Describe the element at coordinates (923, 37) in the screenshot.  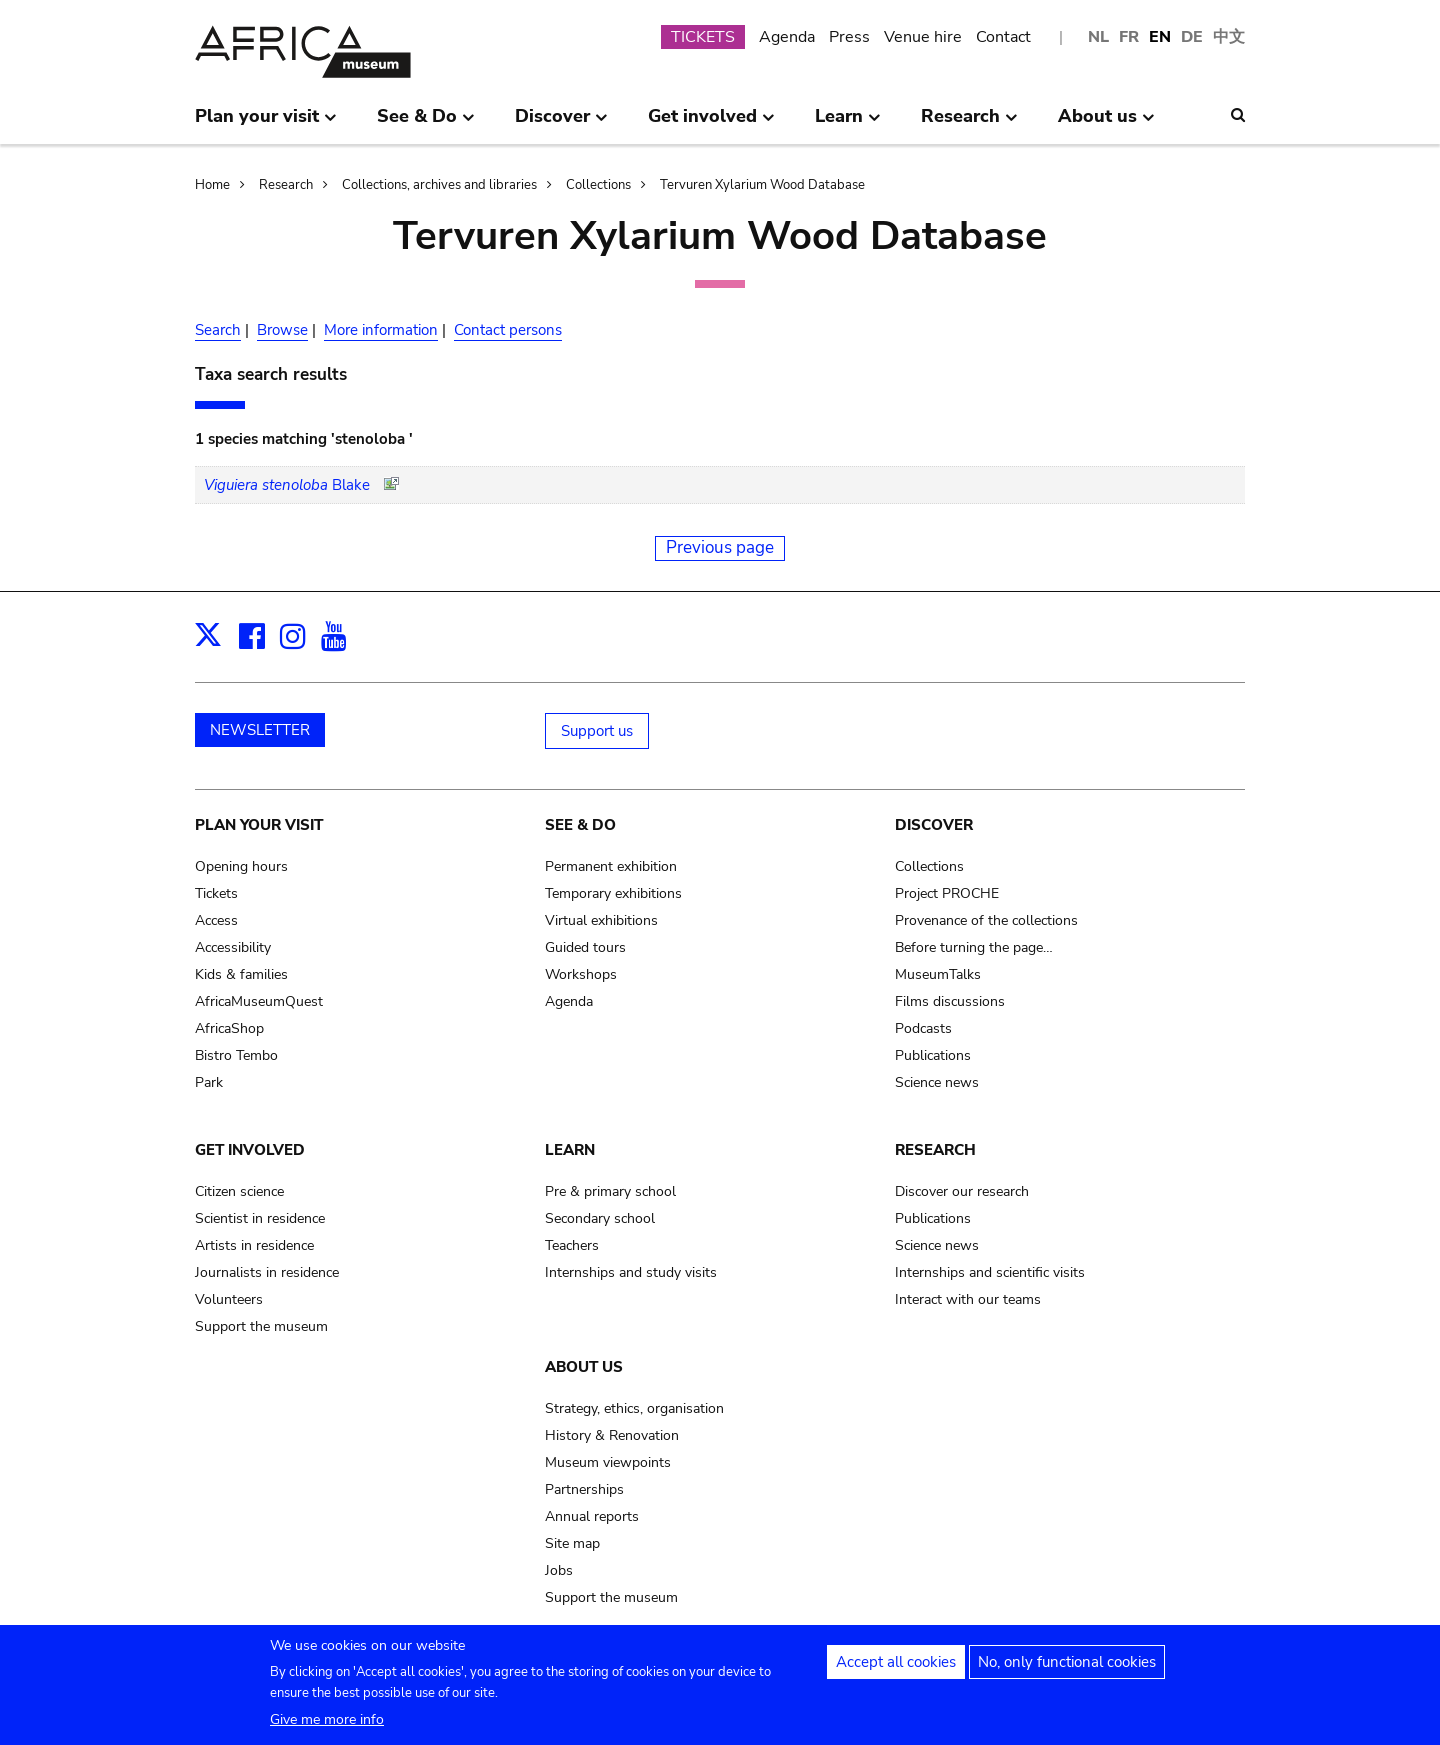
I see `Venue hire` at that location.